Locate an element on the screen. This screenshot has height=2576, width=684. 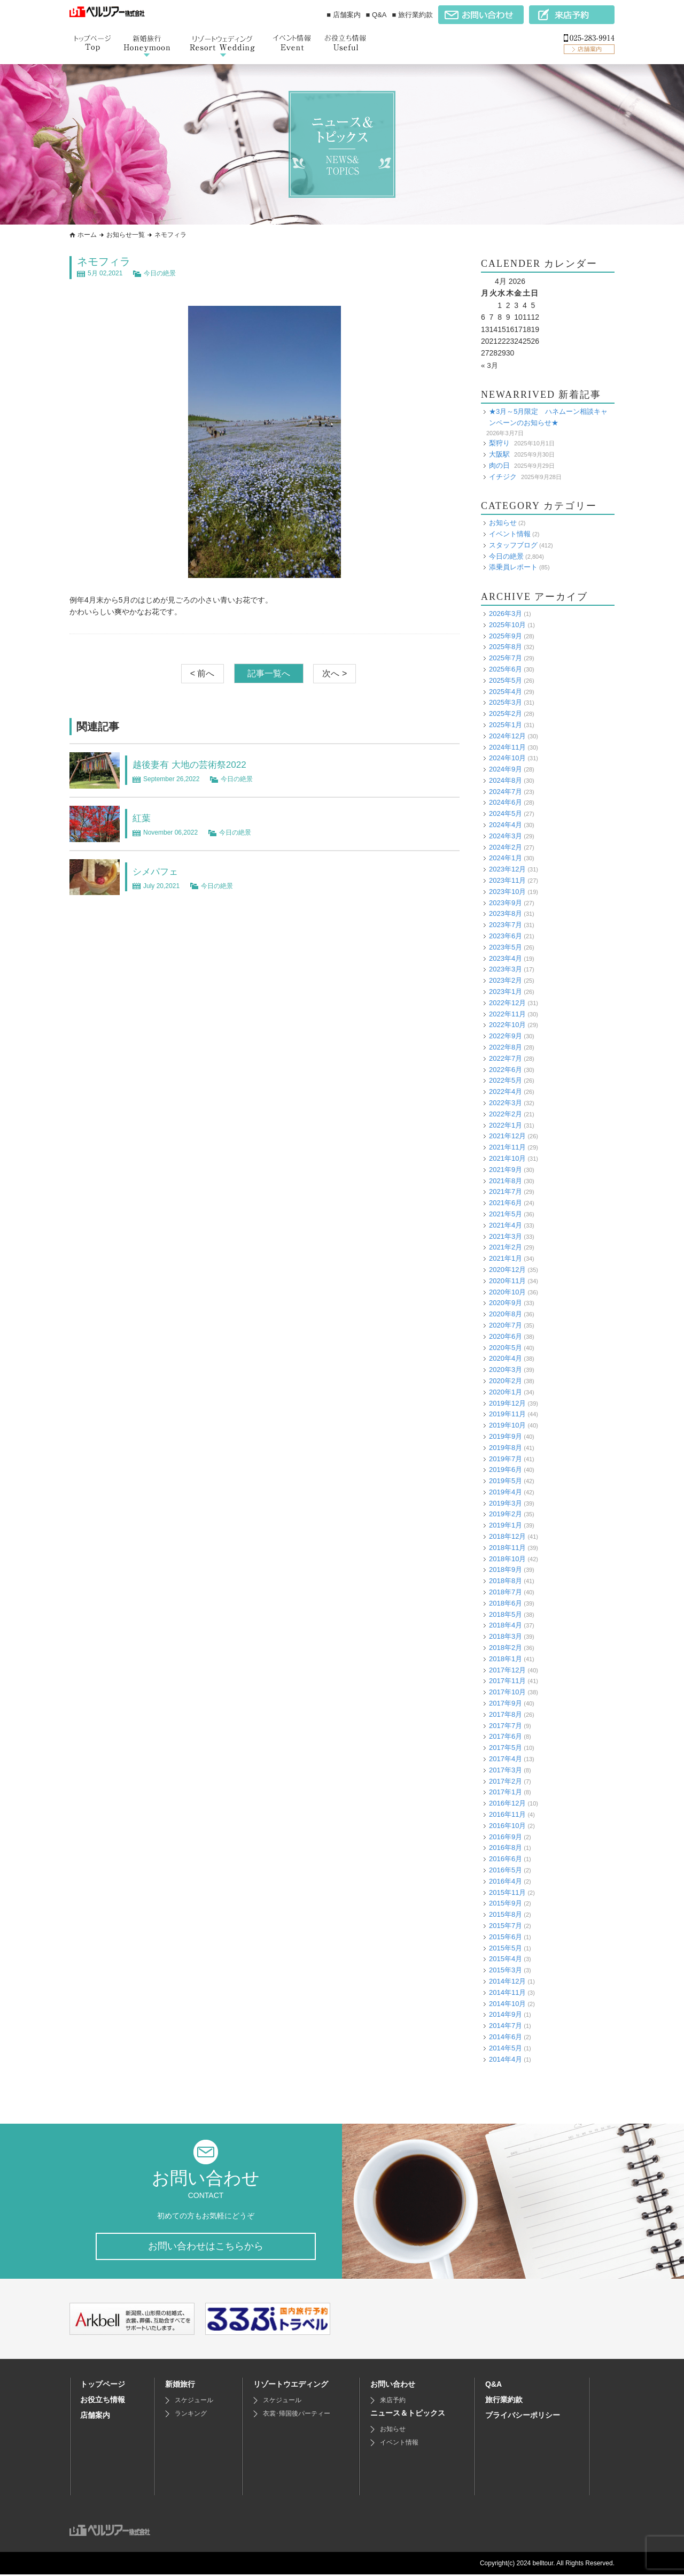
2020年6月 is located at coordinates (505, 1336).